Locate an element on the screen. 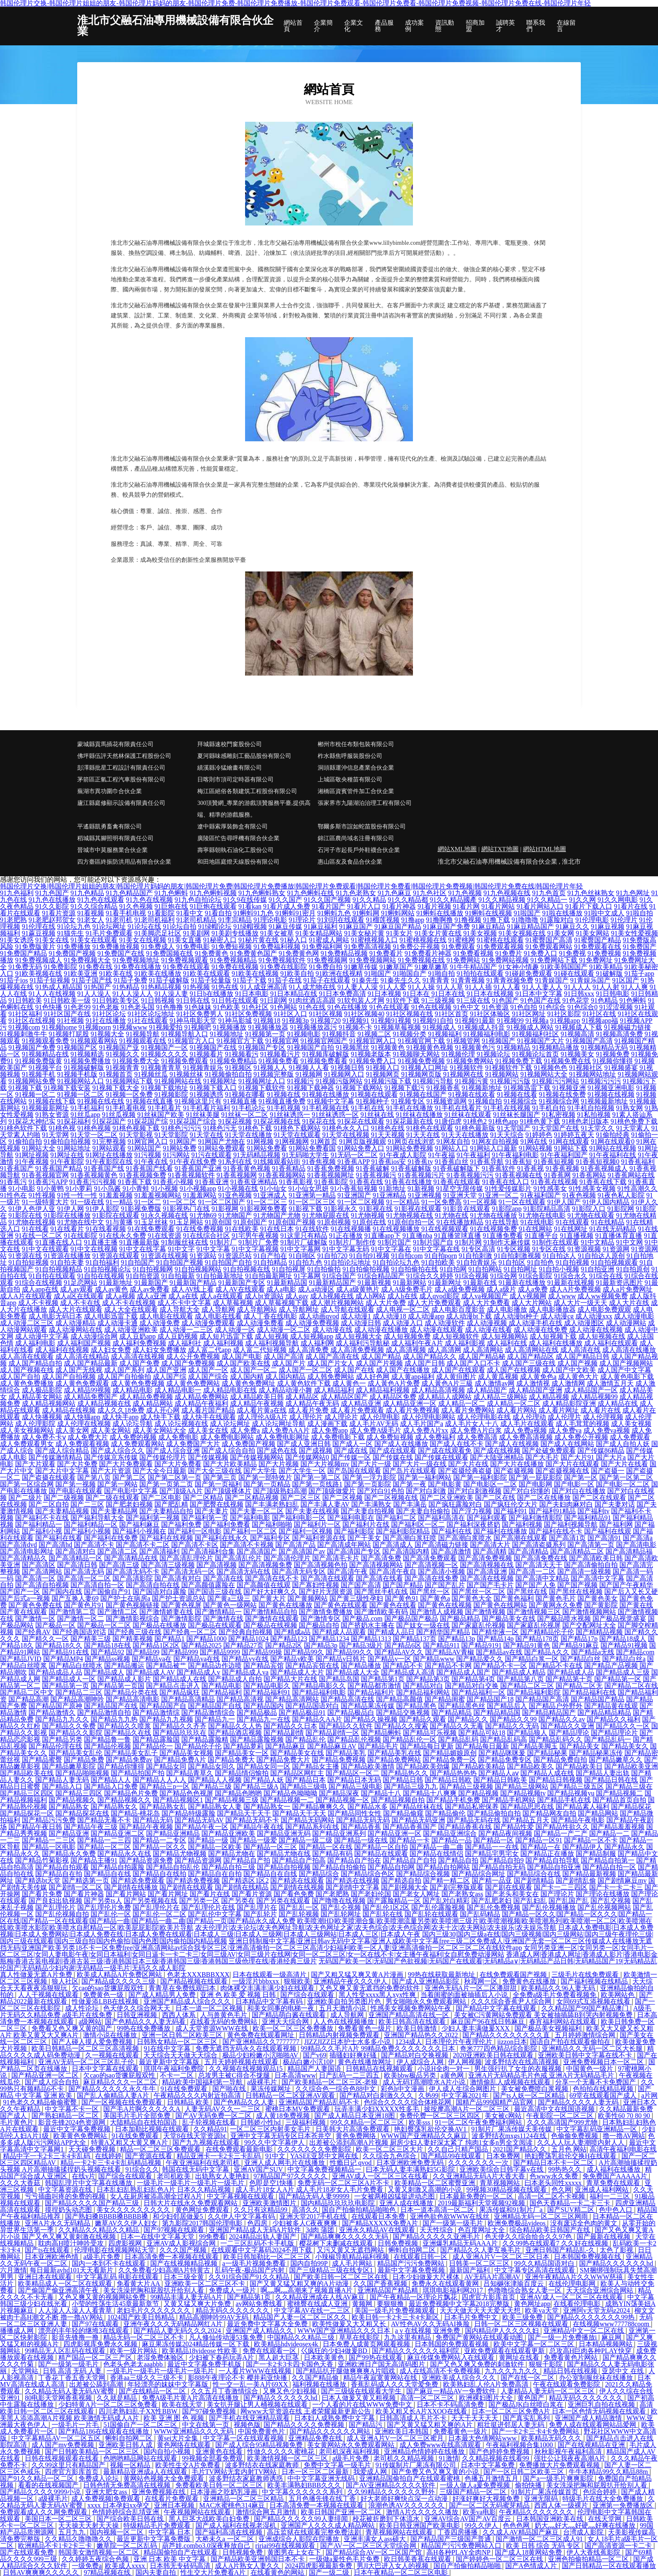 The image size is (658, 2576). 91视频国产免费 is located at coordinates (31, 1047).